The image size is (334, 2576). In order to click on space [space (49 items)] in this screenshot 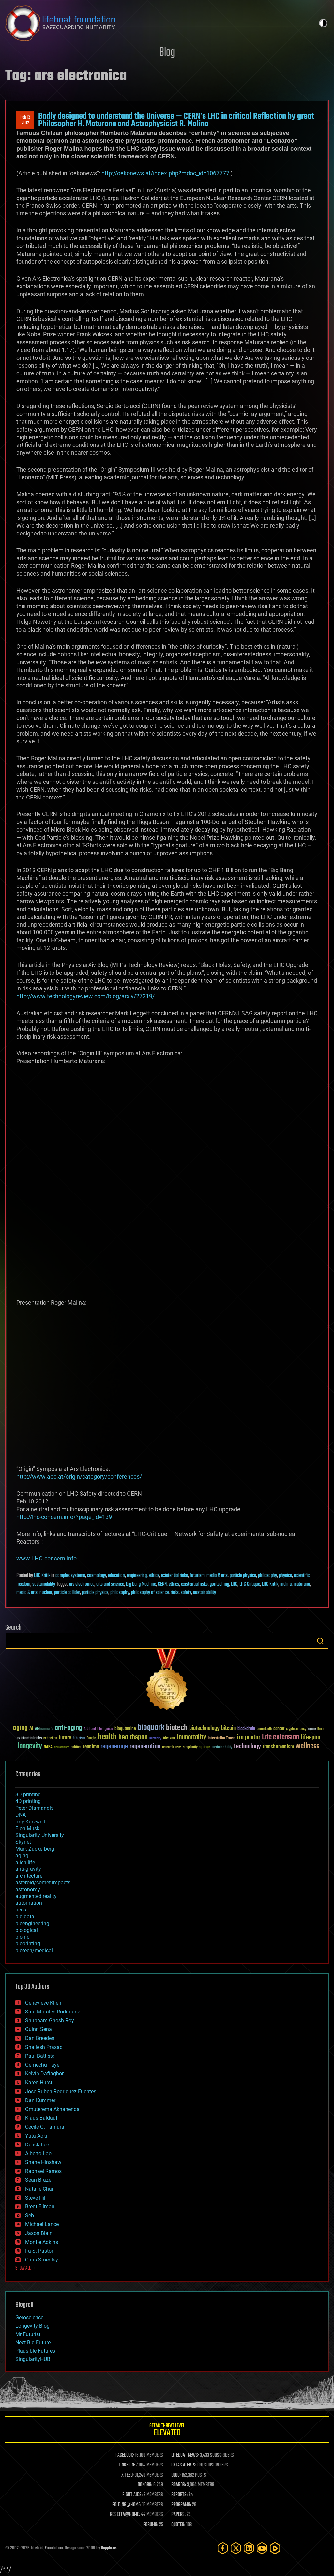, I will do `click(204, 1746)`.